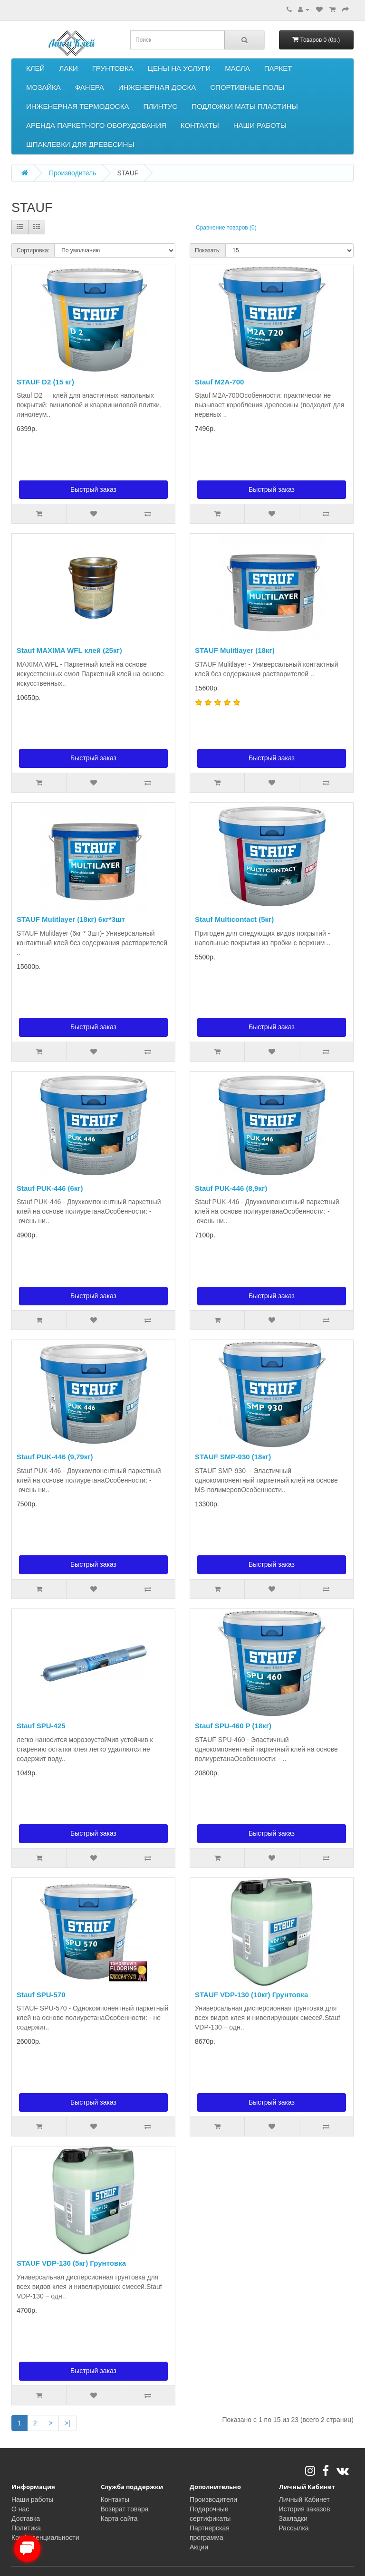 The width and height of the screenshot is (365, 2576). I want to click on Stauf SPU-425, so click(41, 1726).